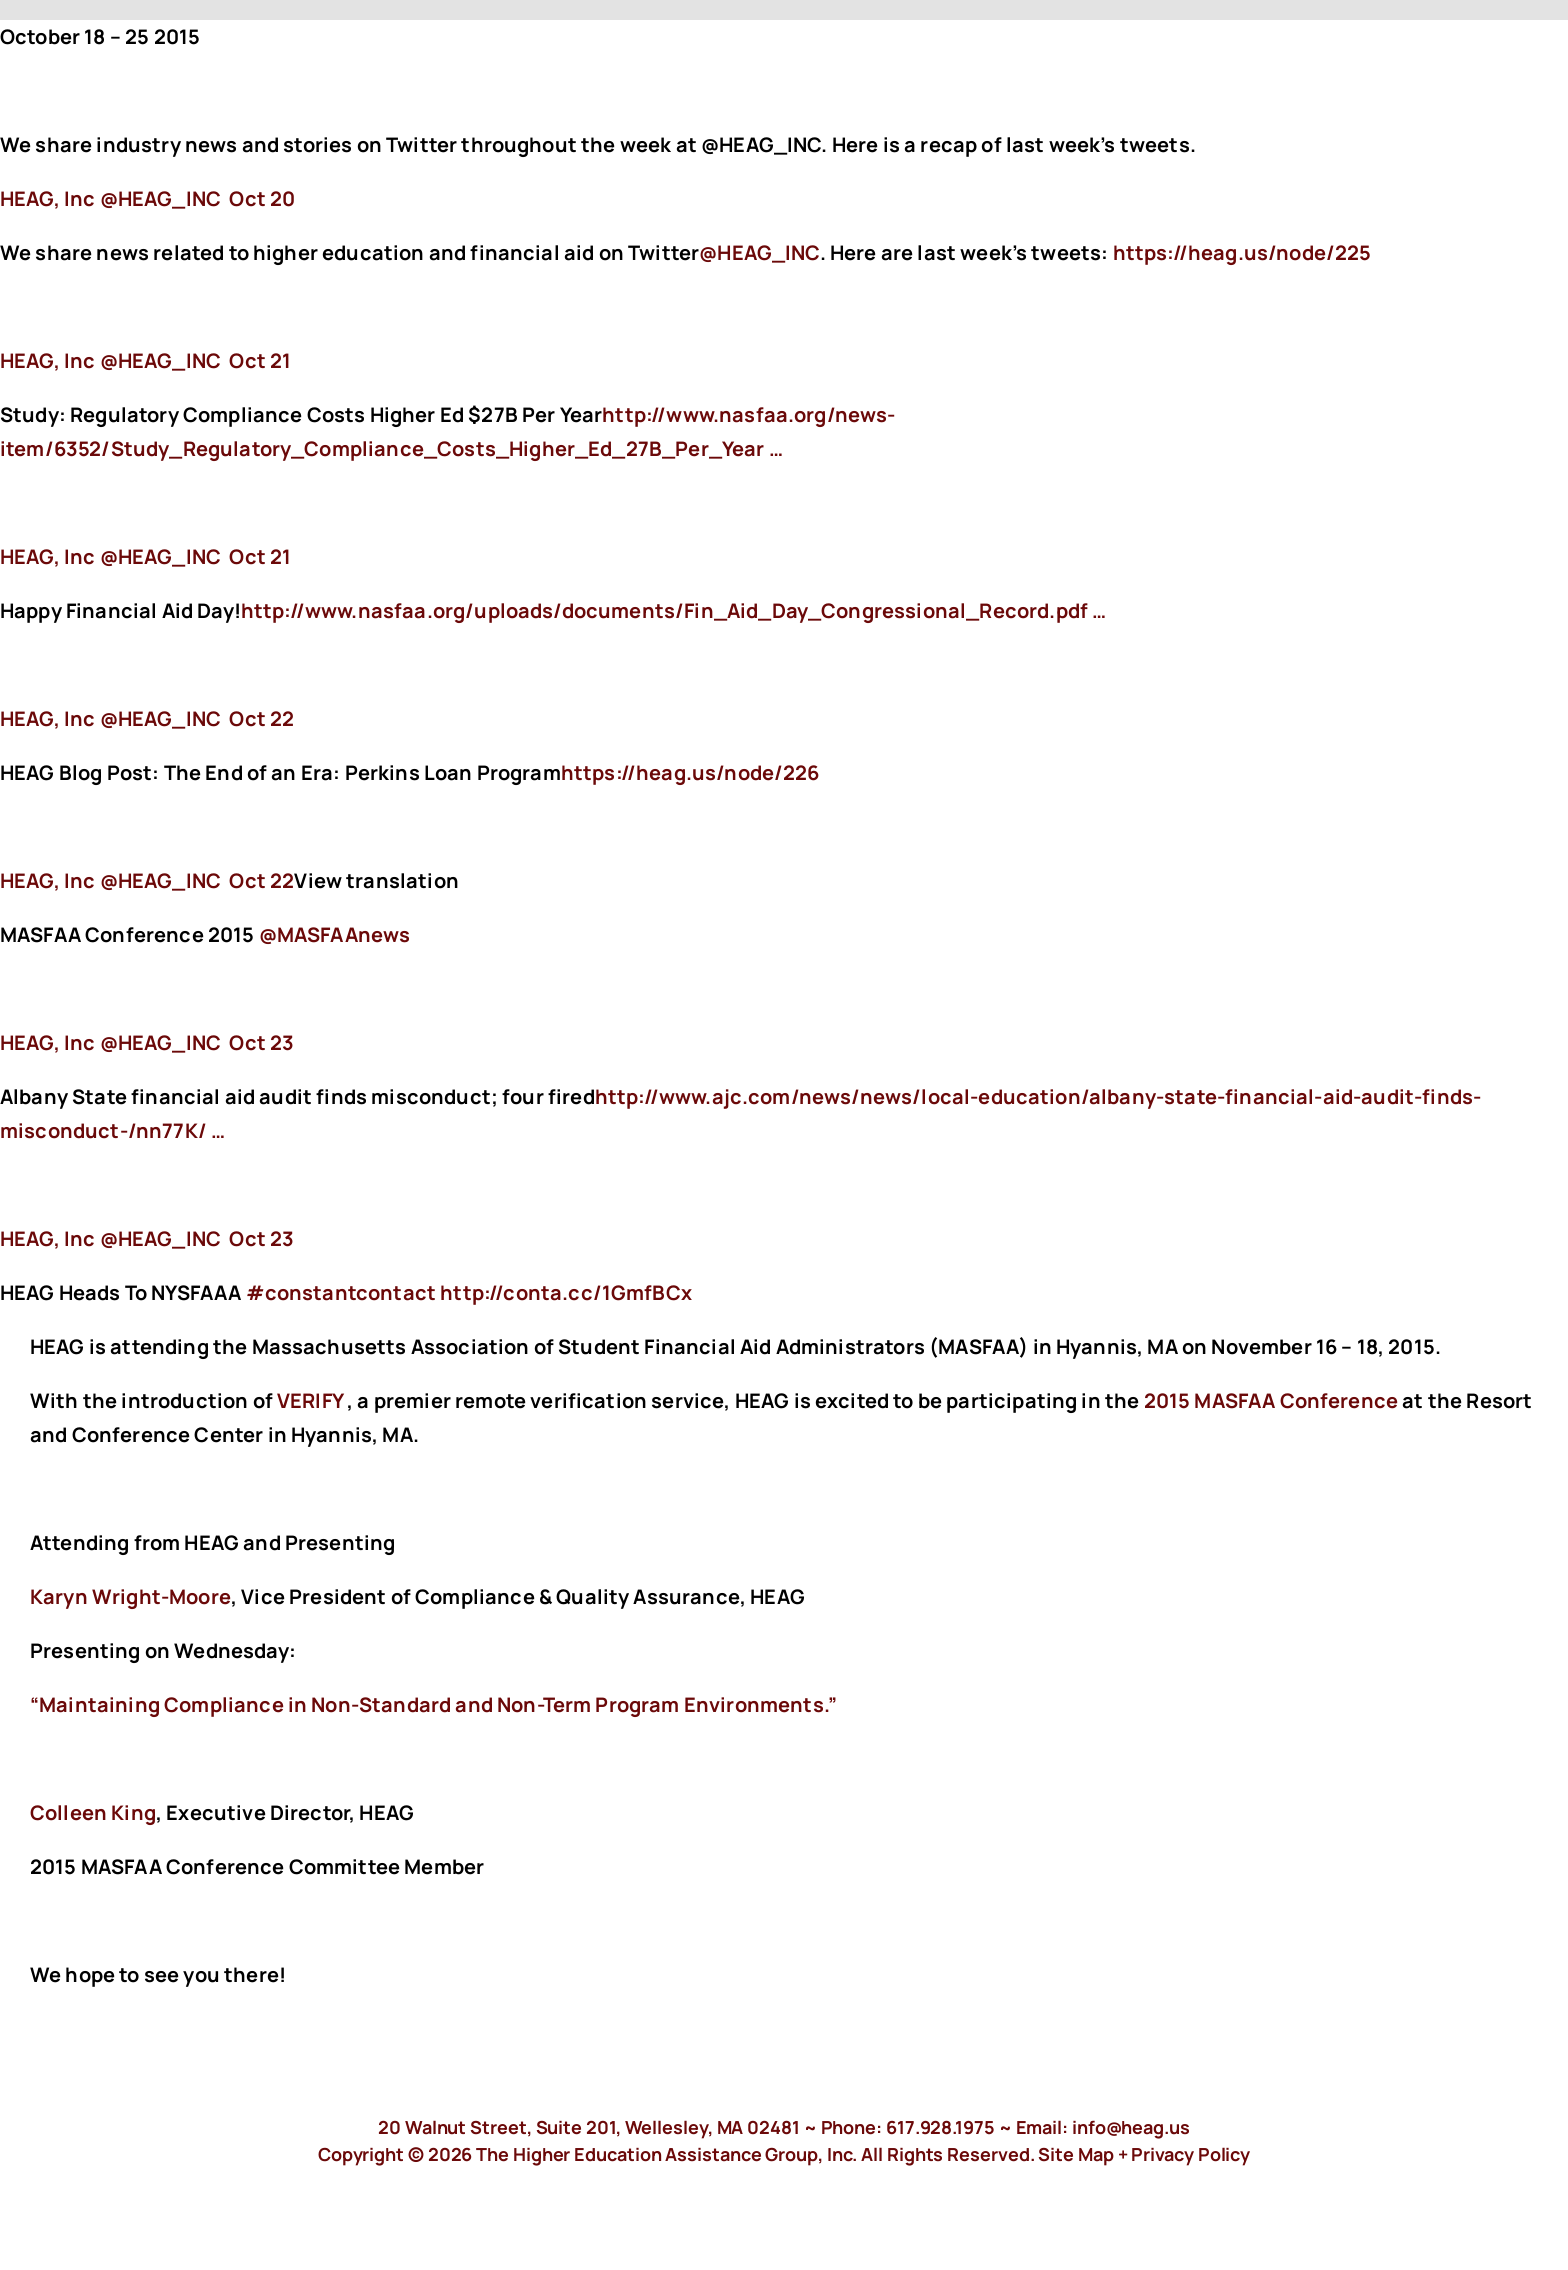 The image size is (1568, 2270). What do you see at coordinates (759, 252) in the screenshot?
I see `@HEAG_INC` at bounding box center [759, 252].